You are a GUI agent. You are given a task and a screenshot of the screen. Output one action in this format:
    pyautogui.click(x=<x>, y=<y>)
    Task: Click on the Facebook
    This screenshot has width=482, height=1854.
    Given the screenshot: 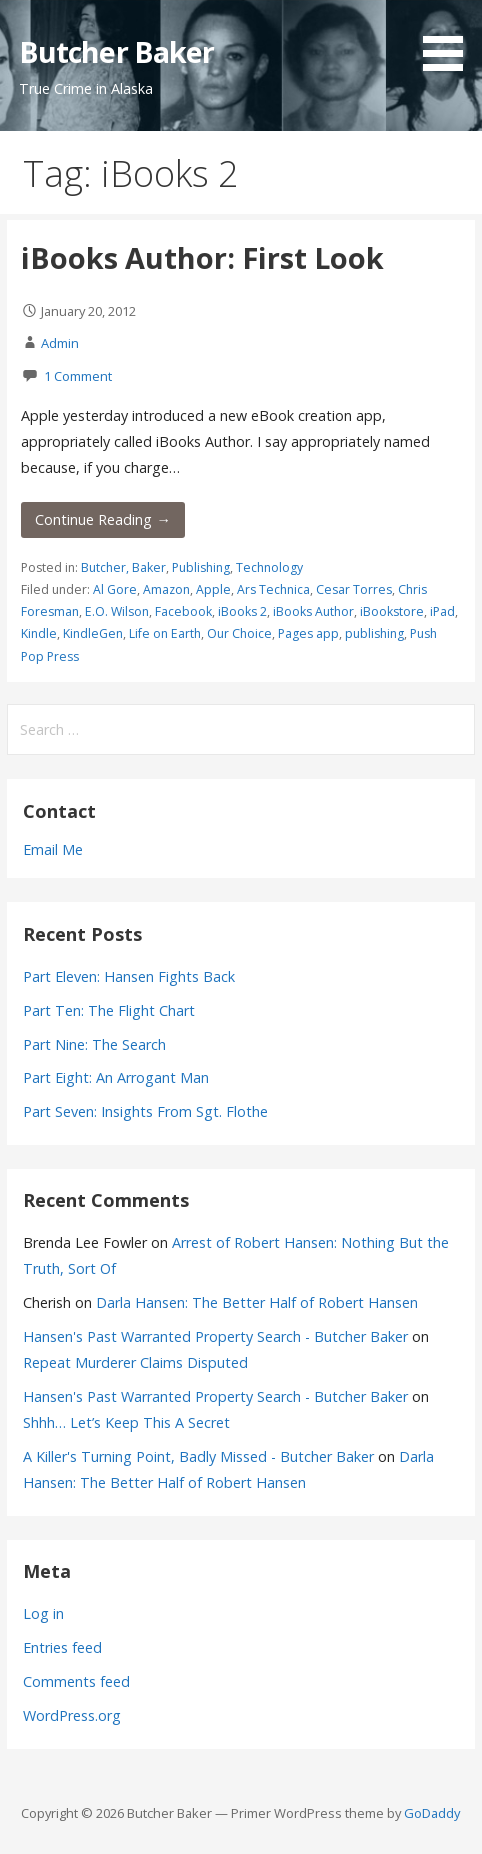 What is the action you would take?
    pyautogui.click(x=183, y=611)
    